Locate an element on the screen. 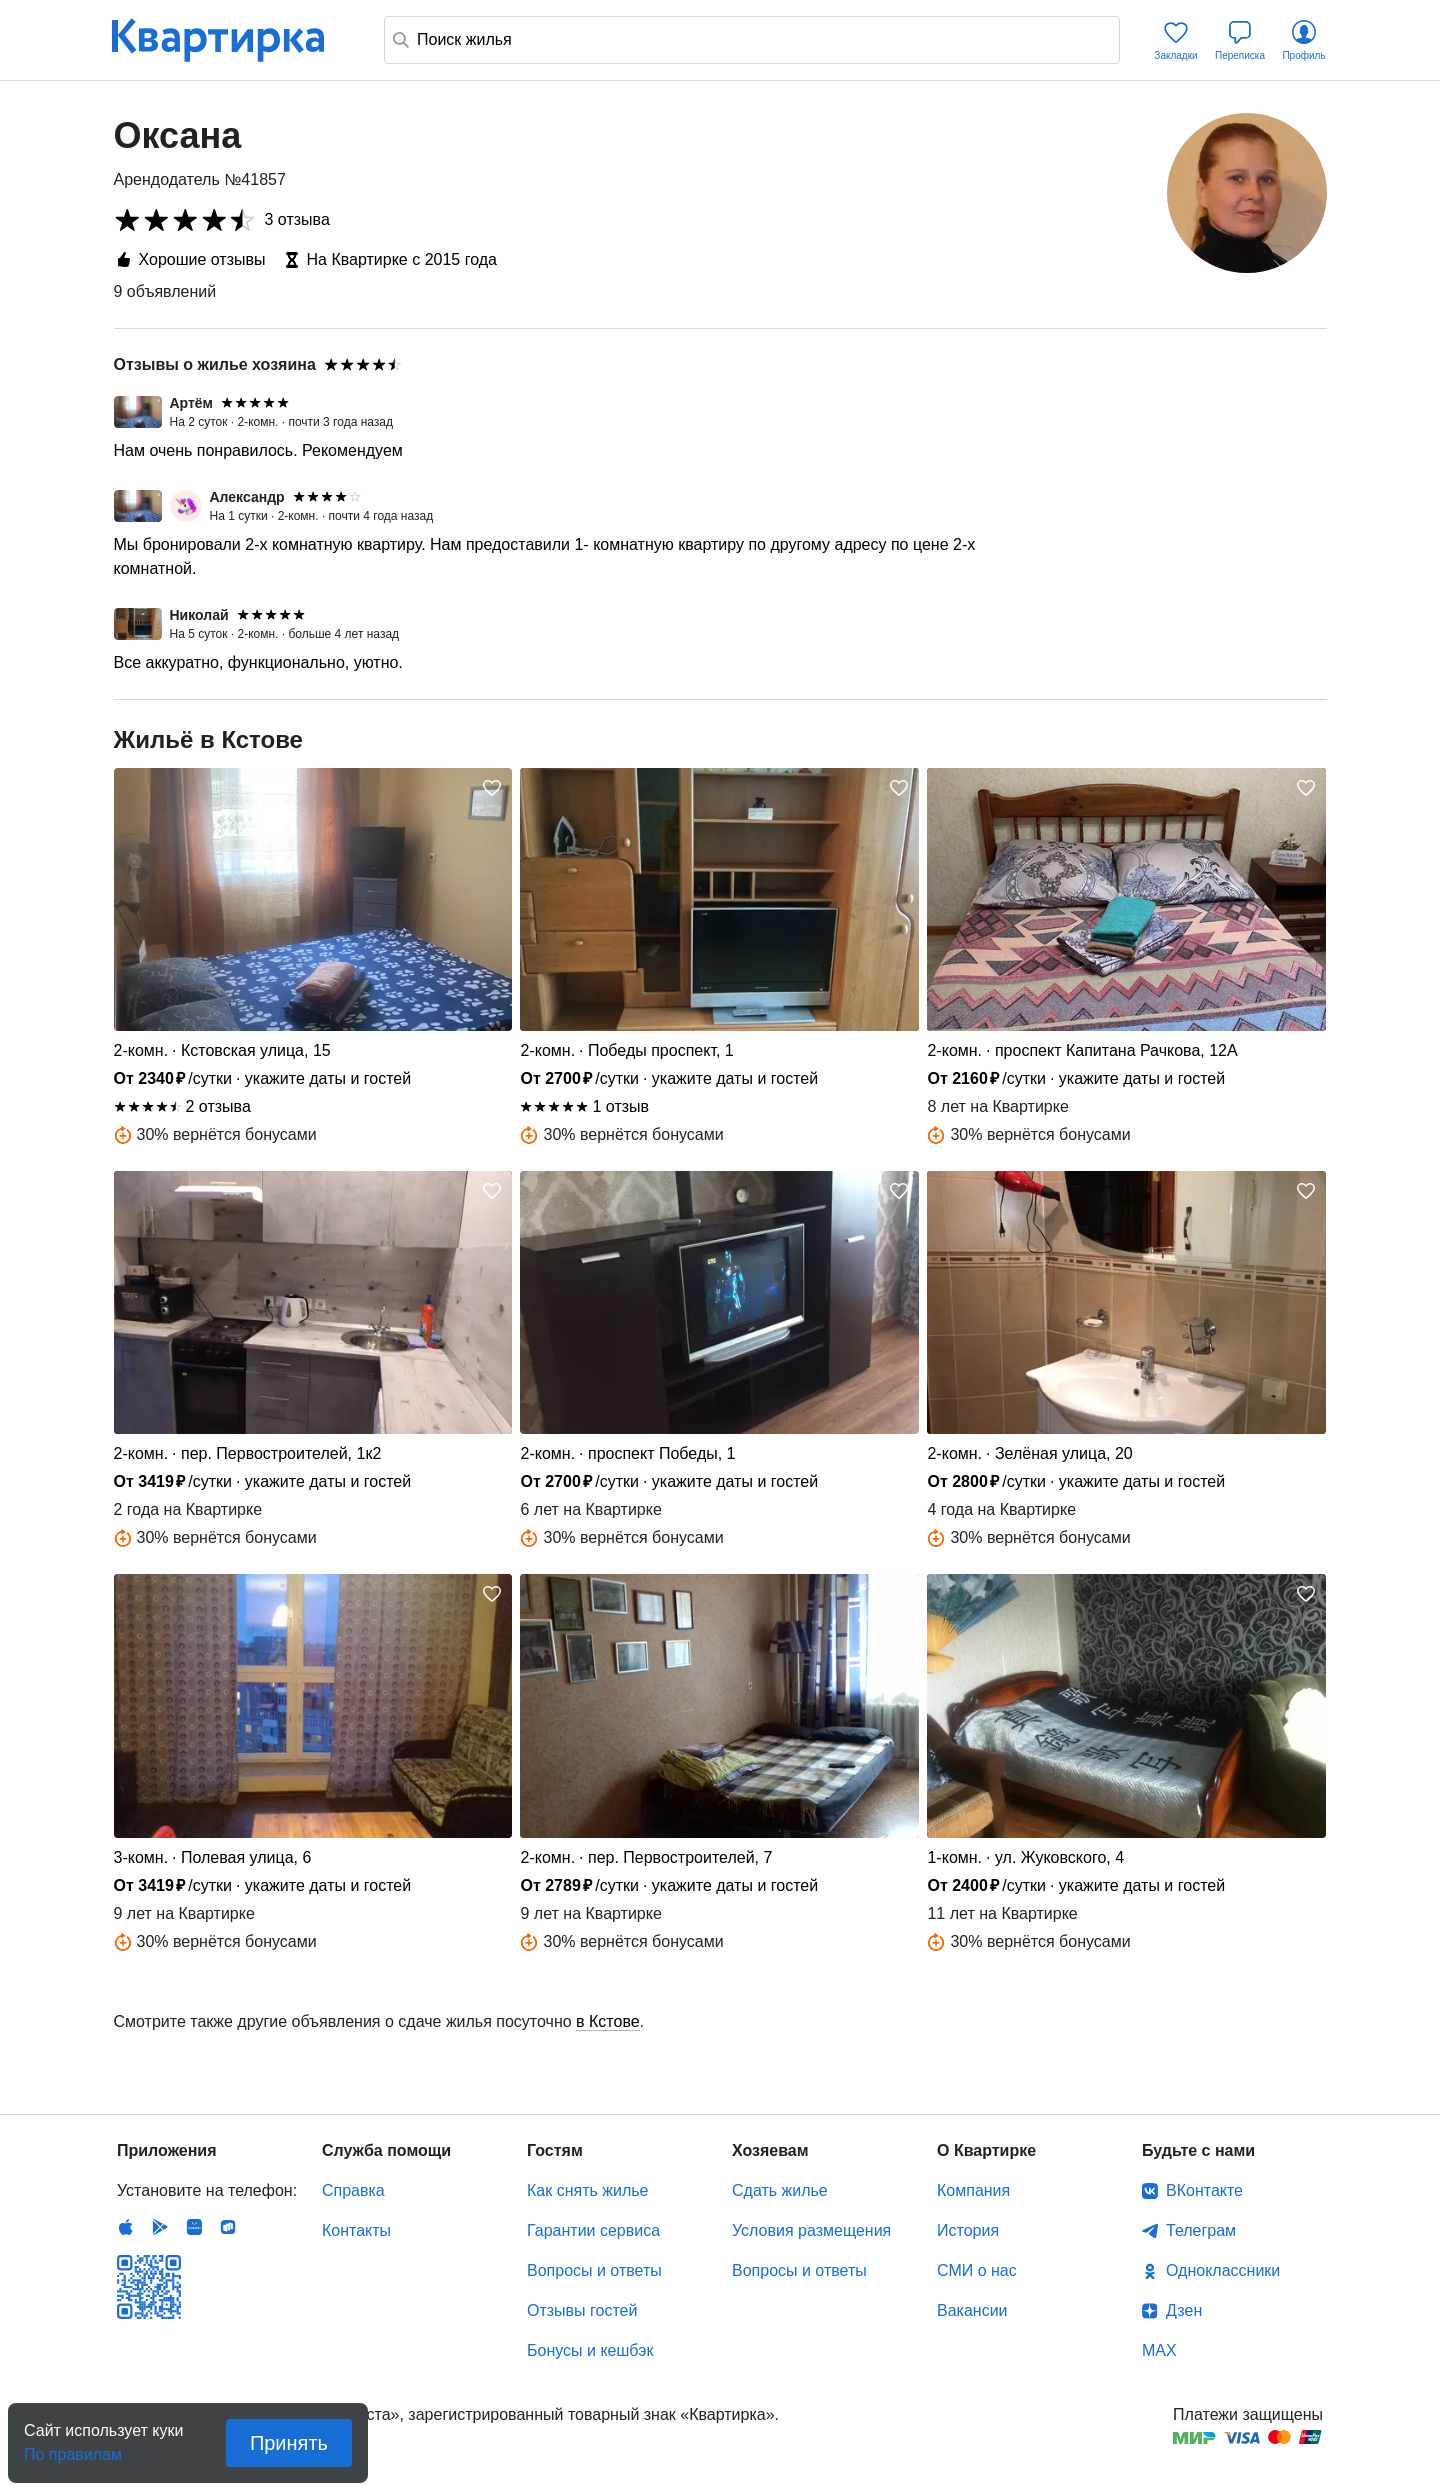  Сдать жилье is located at coordinates (780, 2190).